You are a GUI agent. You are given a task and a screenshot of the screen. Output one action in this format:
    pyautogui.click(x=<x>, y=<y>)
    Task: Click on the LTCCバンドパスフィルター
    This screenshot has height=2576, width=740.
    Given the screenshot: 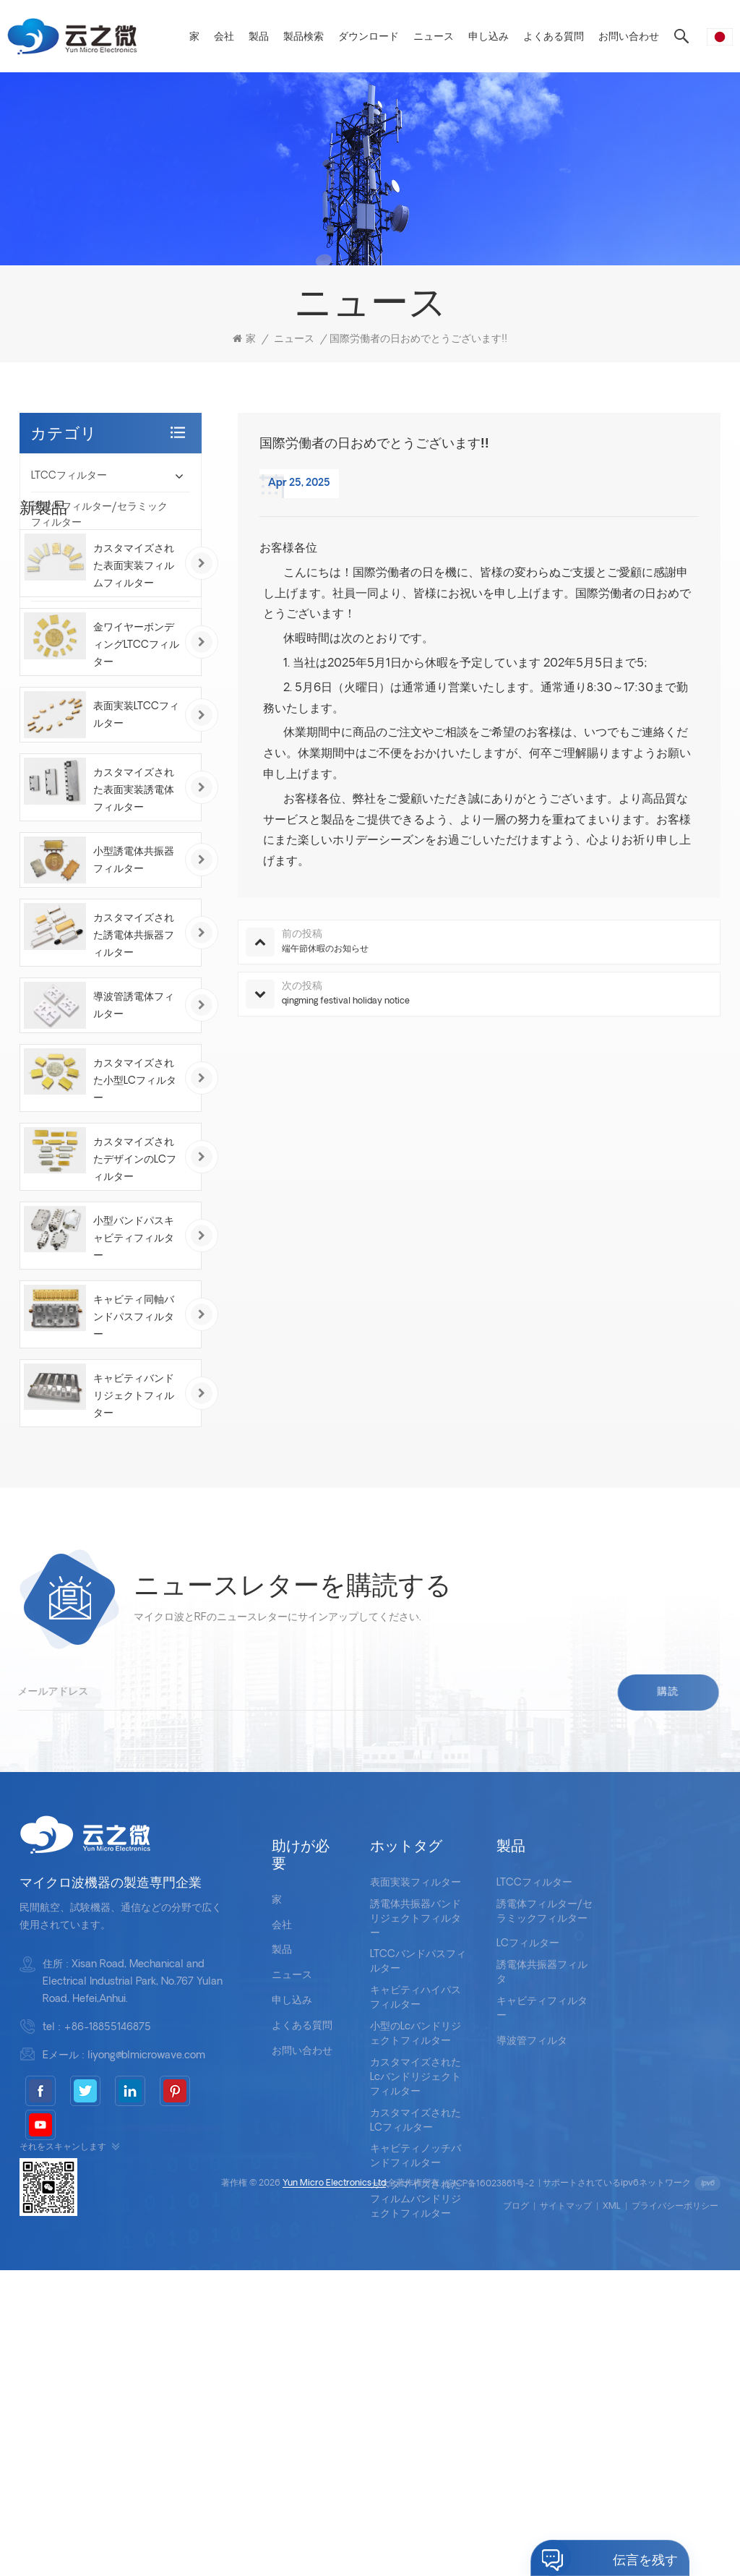 What is the action you would take?
    pyautogui.click(x=418, y=2179)
    